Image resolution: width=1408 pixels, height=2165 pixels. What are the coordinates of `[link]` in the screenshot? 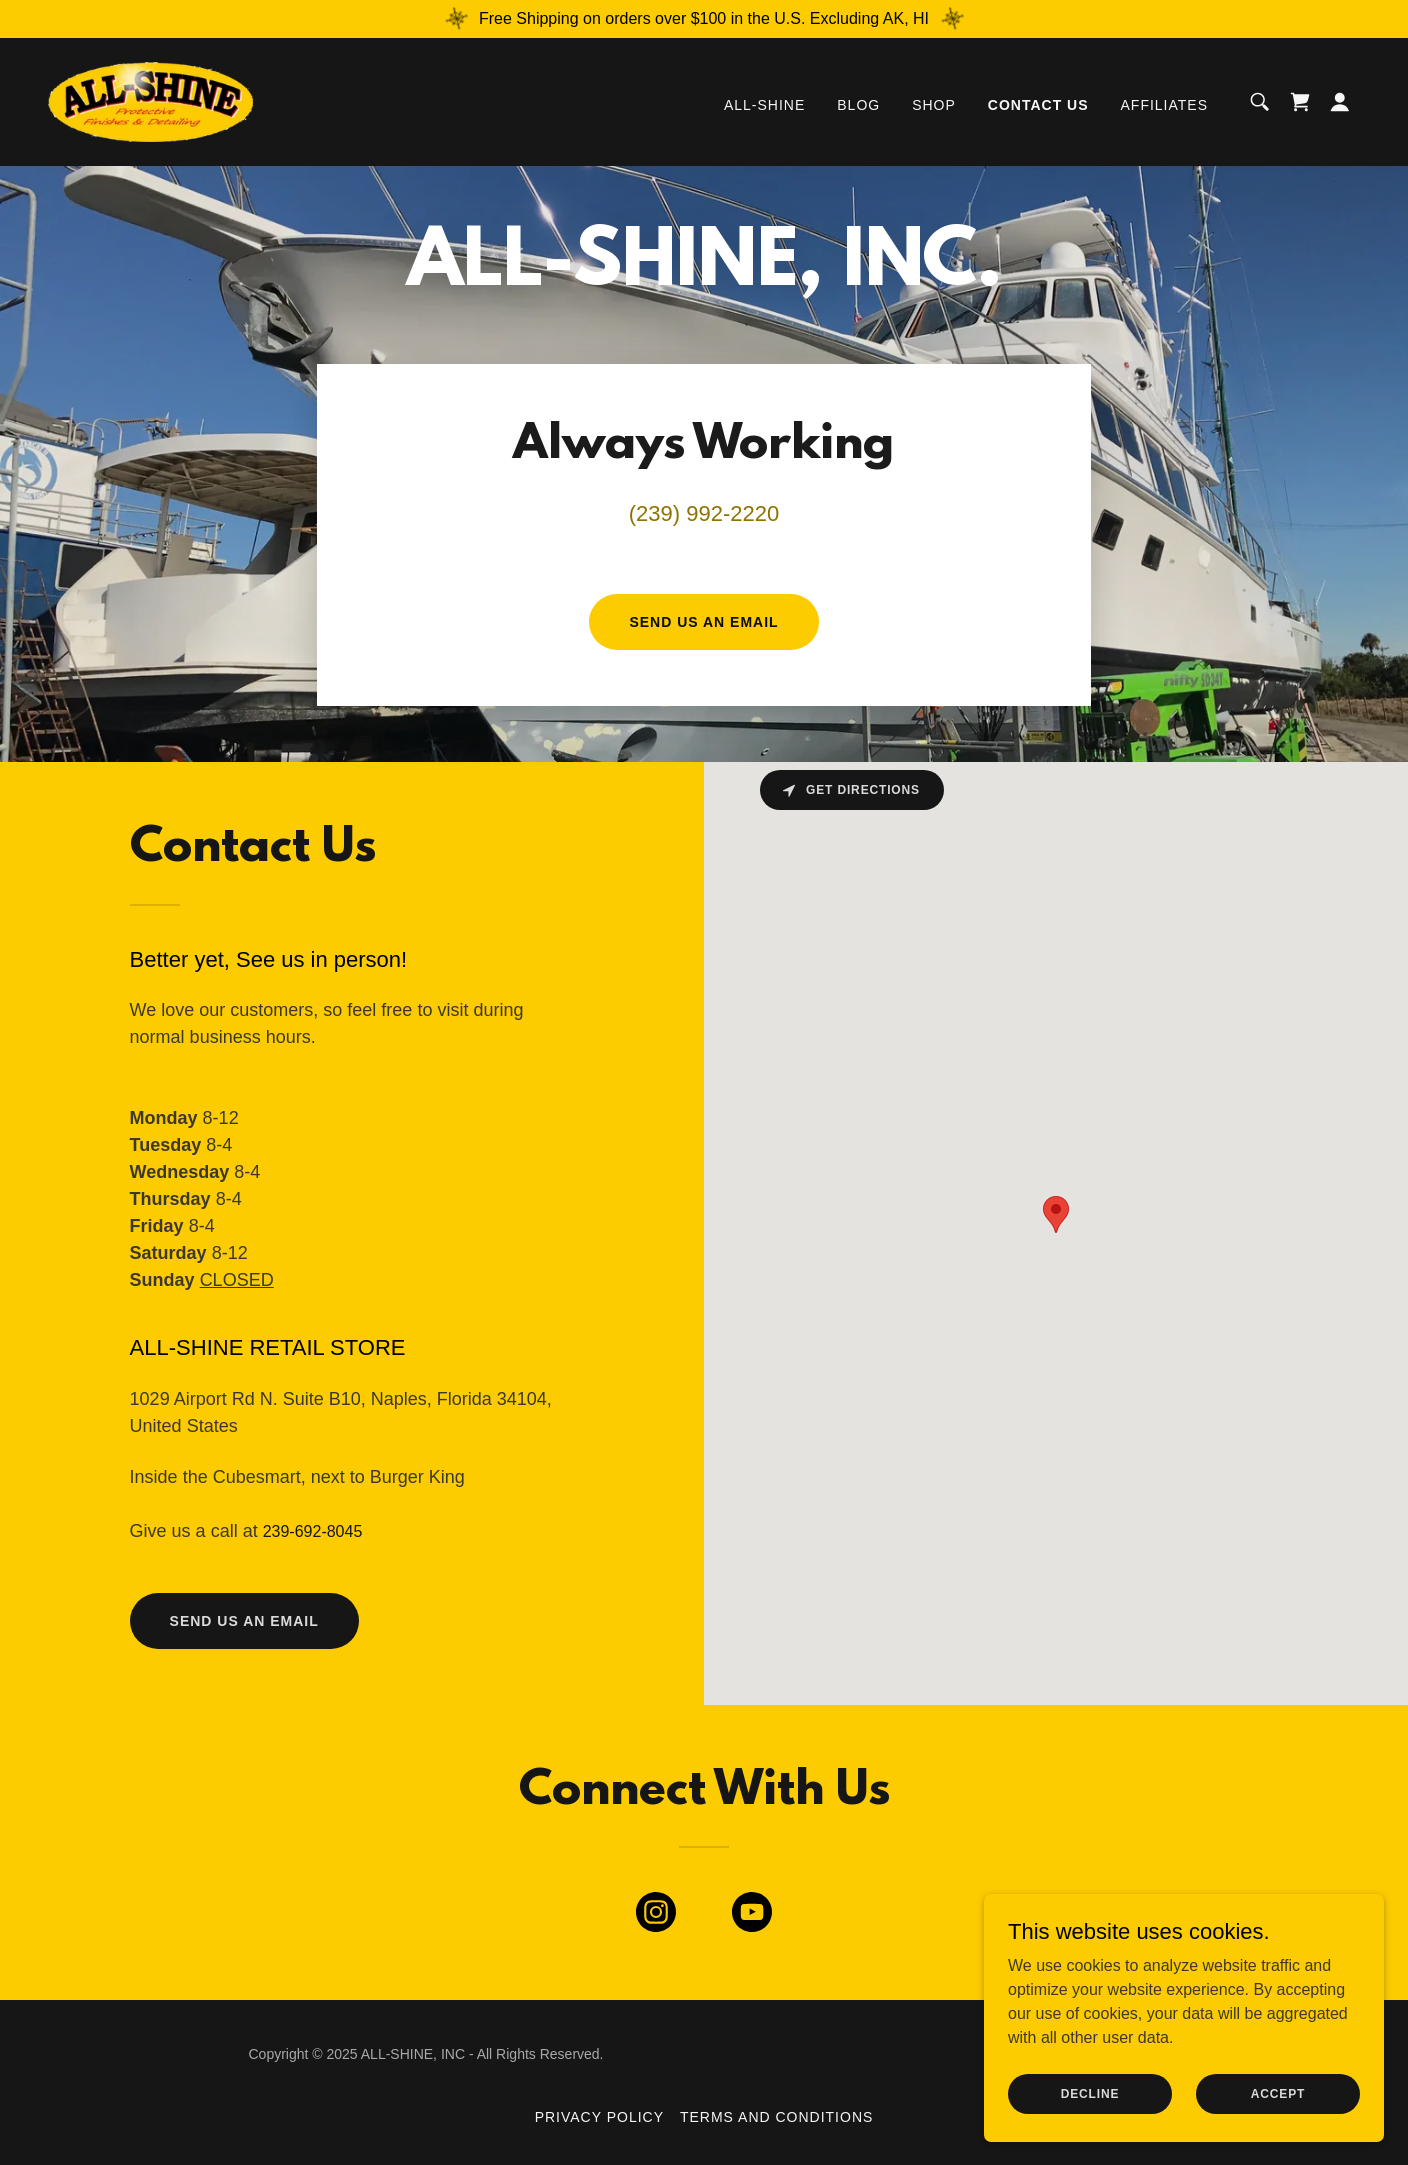 It's located at (150, 100).